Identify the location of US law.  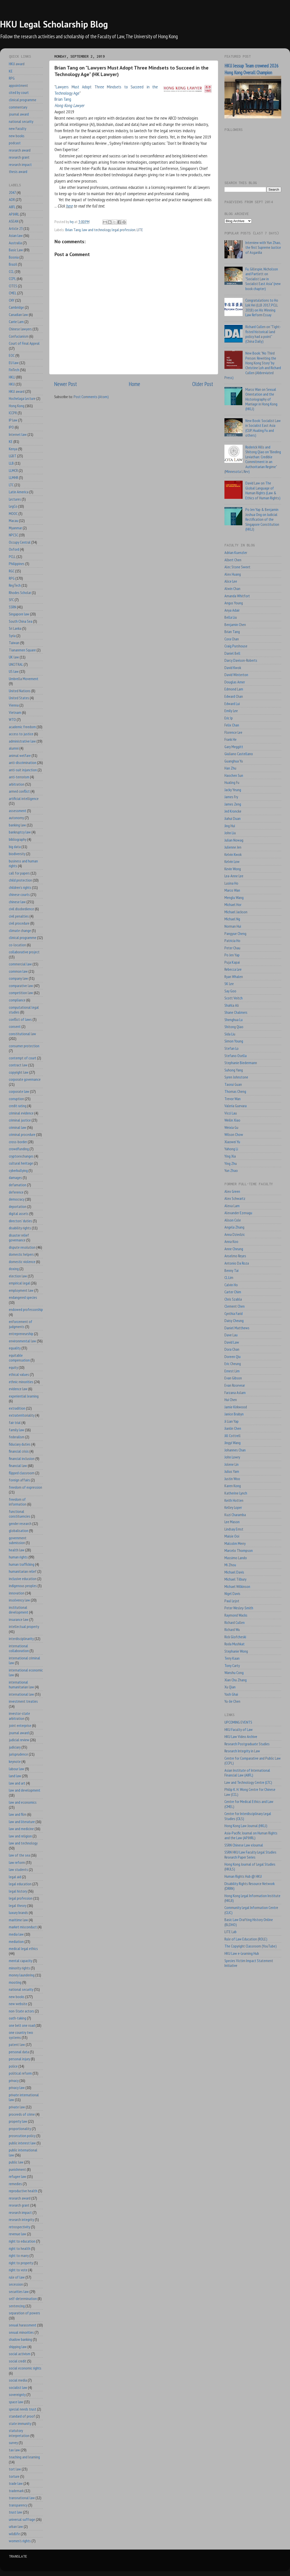
(14, 671).